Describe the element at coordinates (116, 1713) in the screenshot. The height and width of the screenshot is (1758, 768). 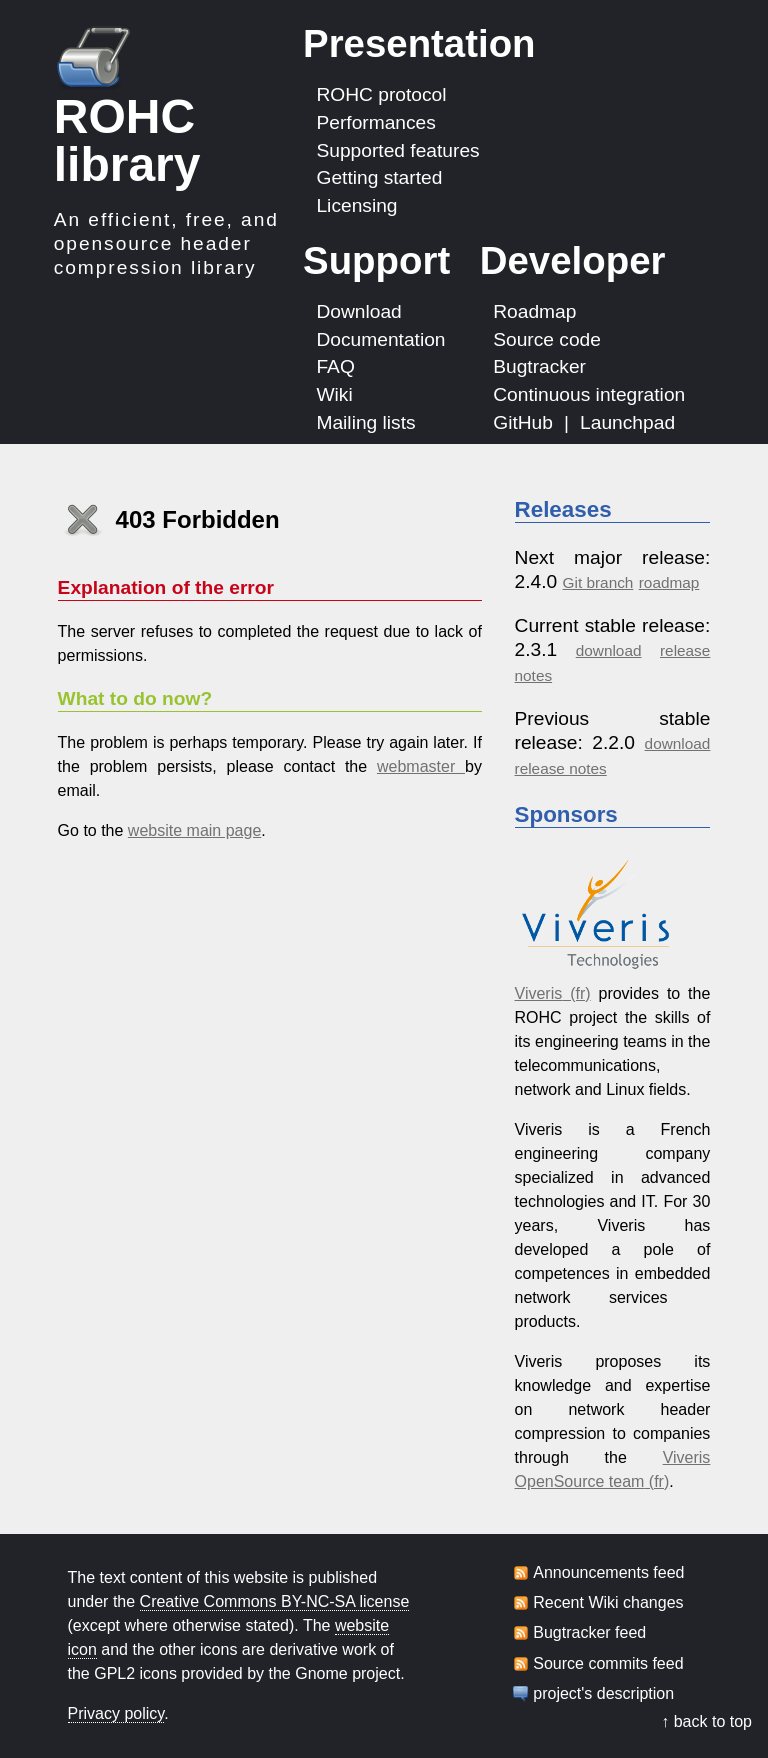
I see `Privacy policy` at that location.